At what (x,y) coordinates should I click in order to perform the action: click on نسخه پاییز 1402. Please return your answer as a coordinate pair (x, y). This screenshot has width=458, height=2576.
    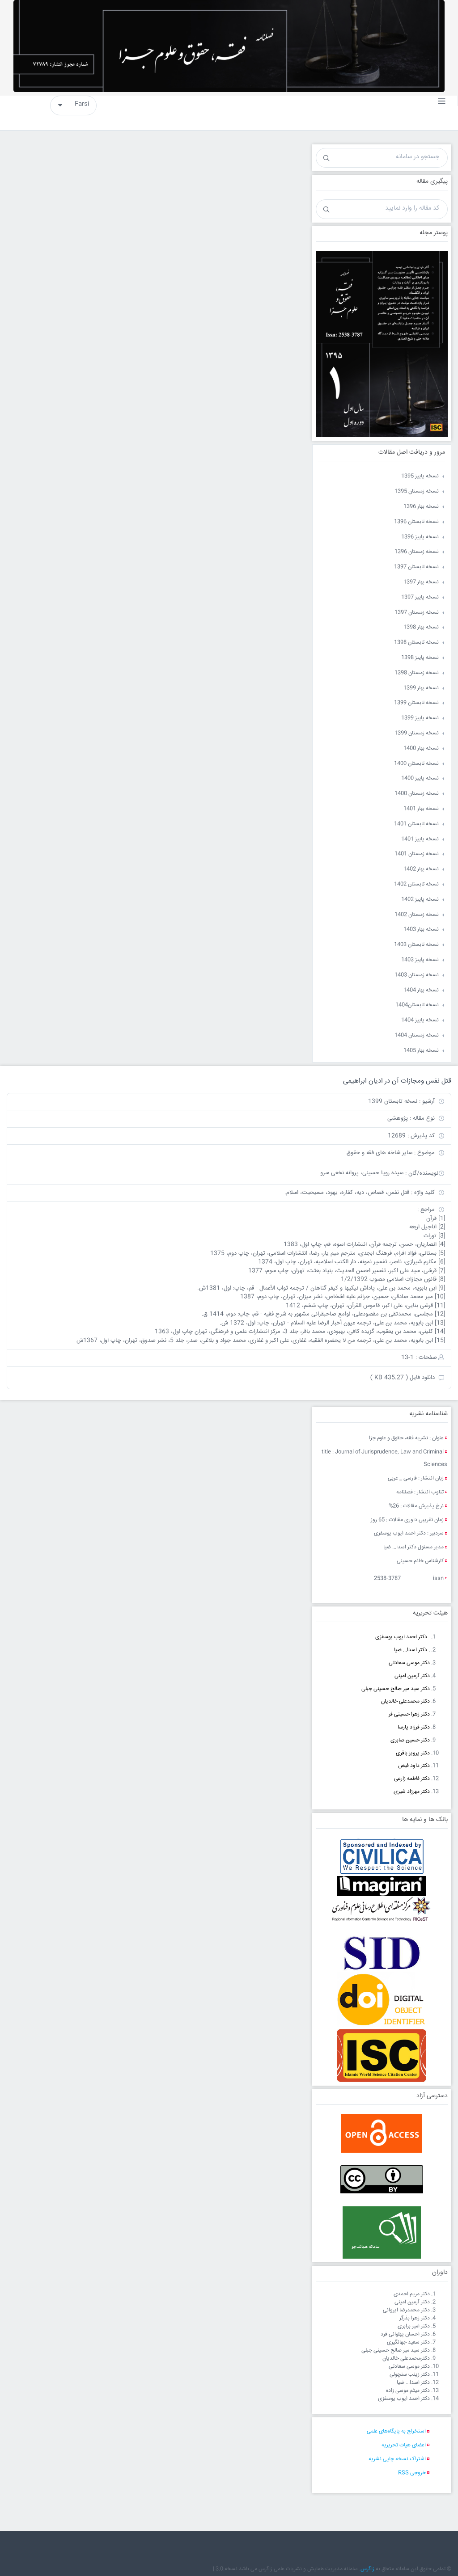
    Looking at the image, I should click on (420, 899).